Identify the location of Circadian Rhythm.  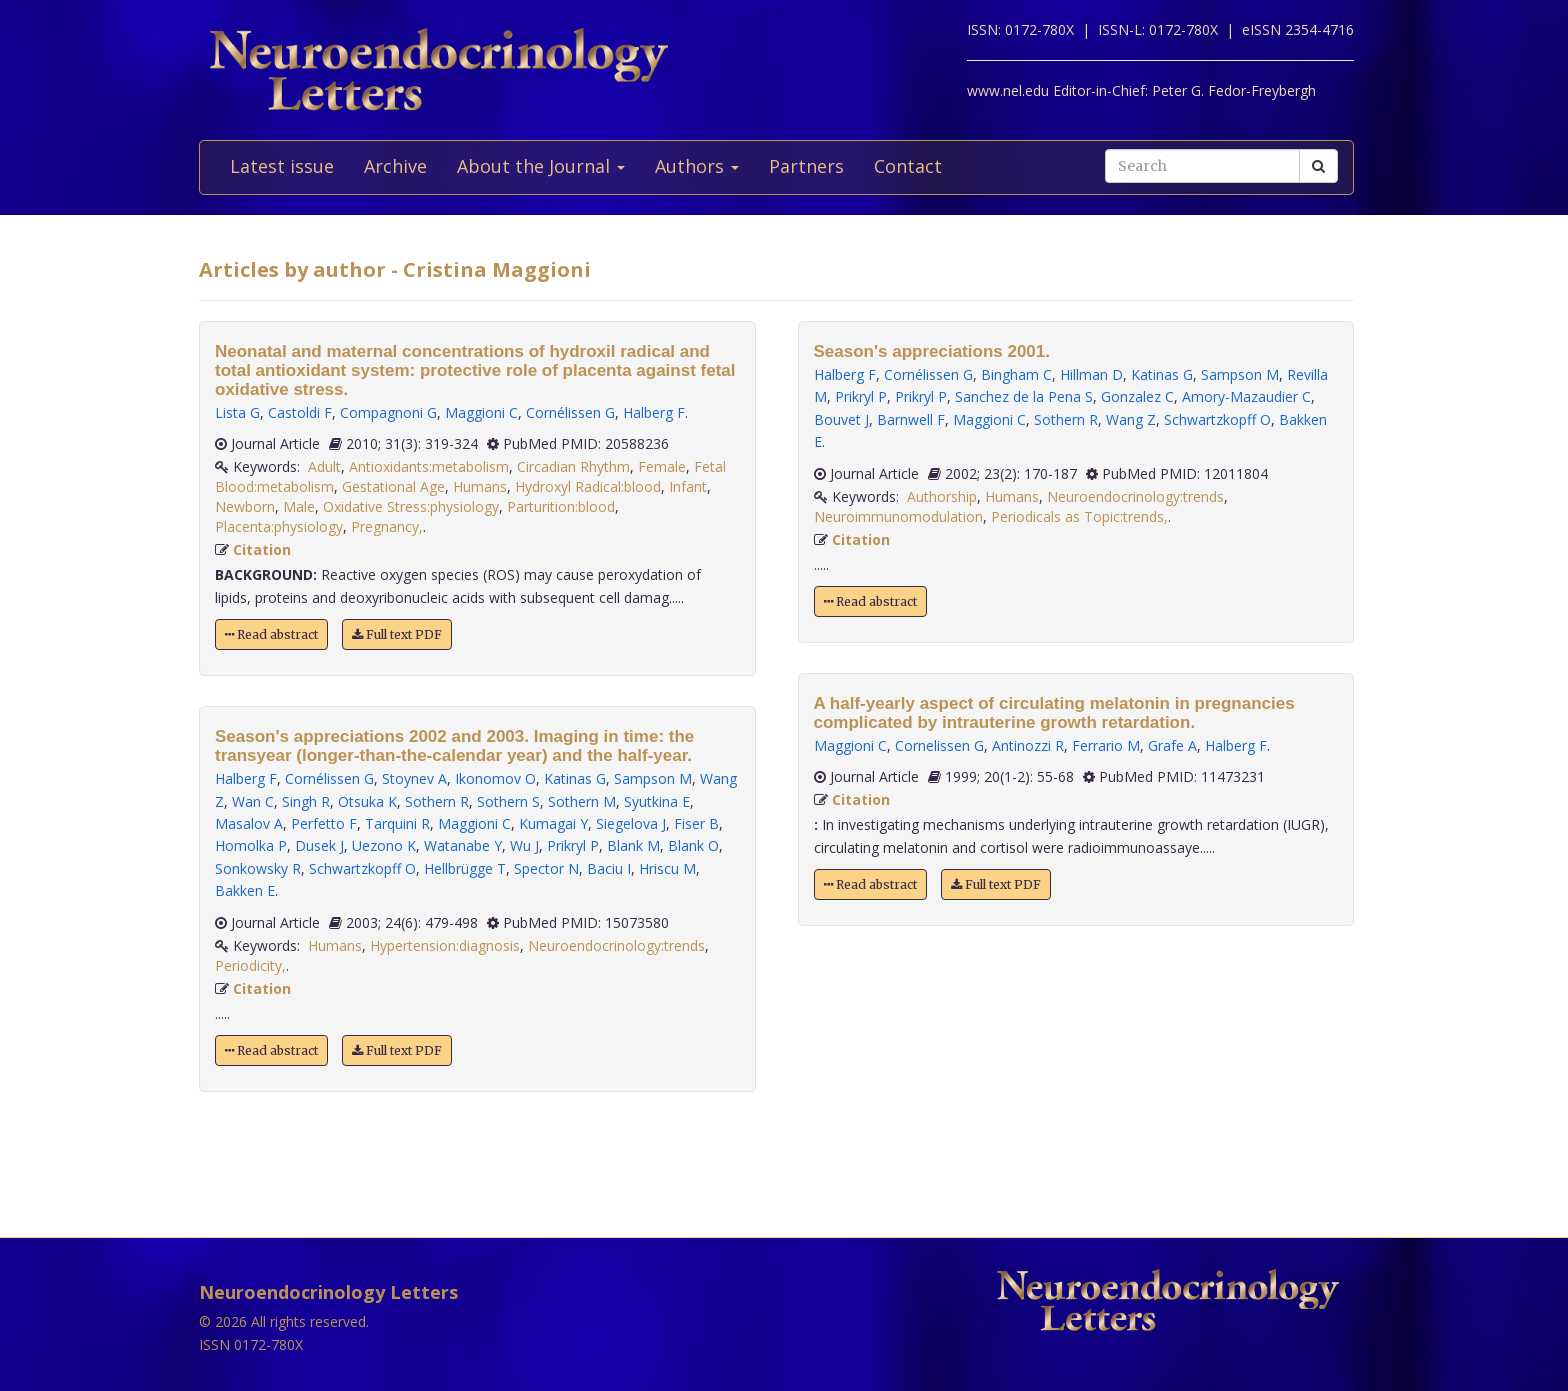
(573, 466).